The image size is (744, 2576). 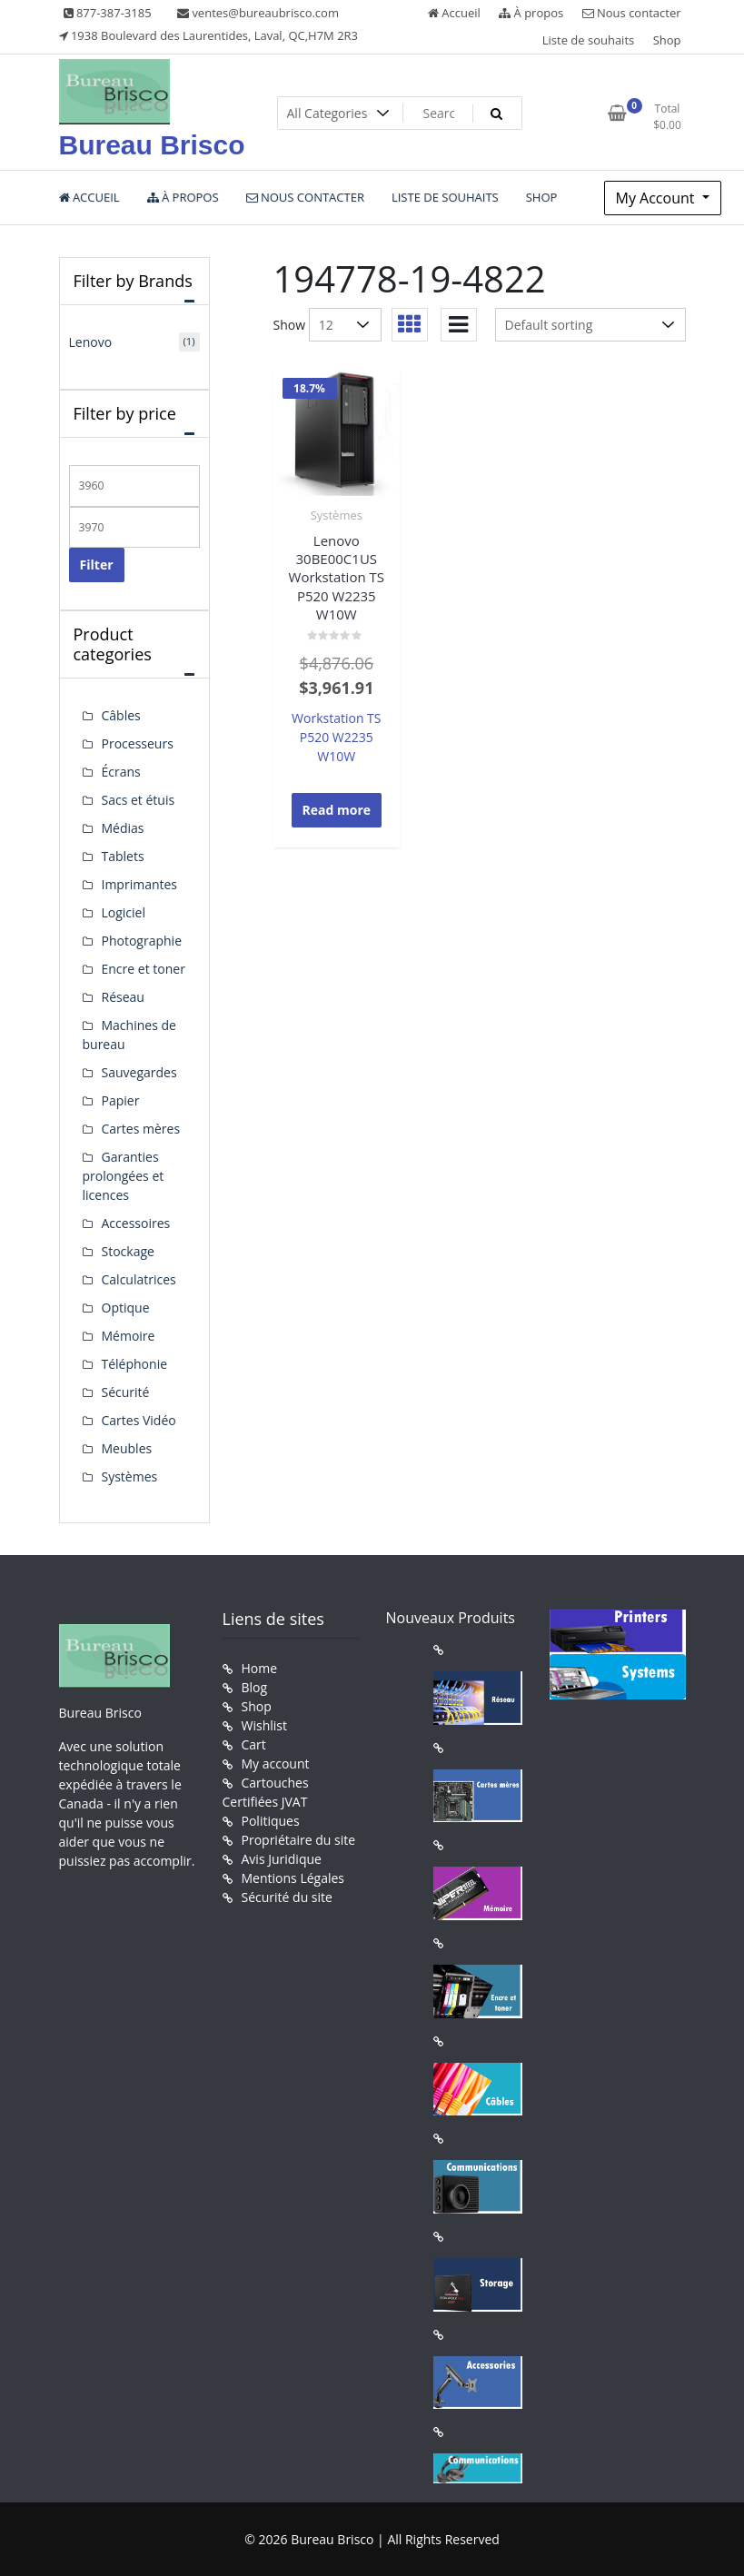 What do you see at coordinates (121, 715) in the screenshot?
I see `Câbles` at bounding box center [121, 715].